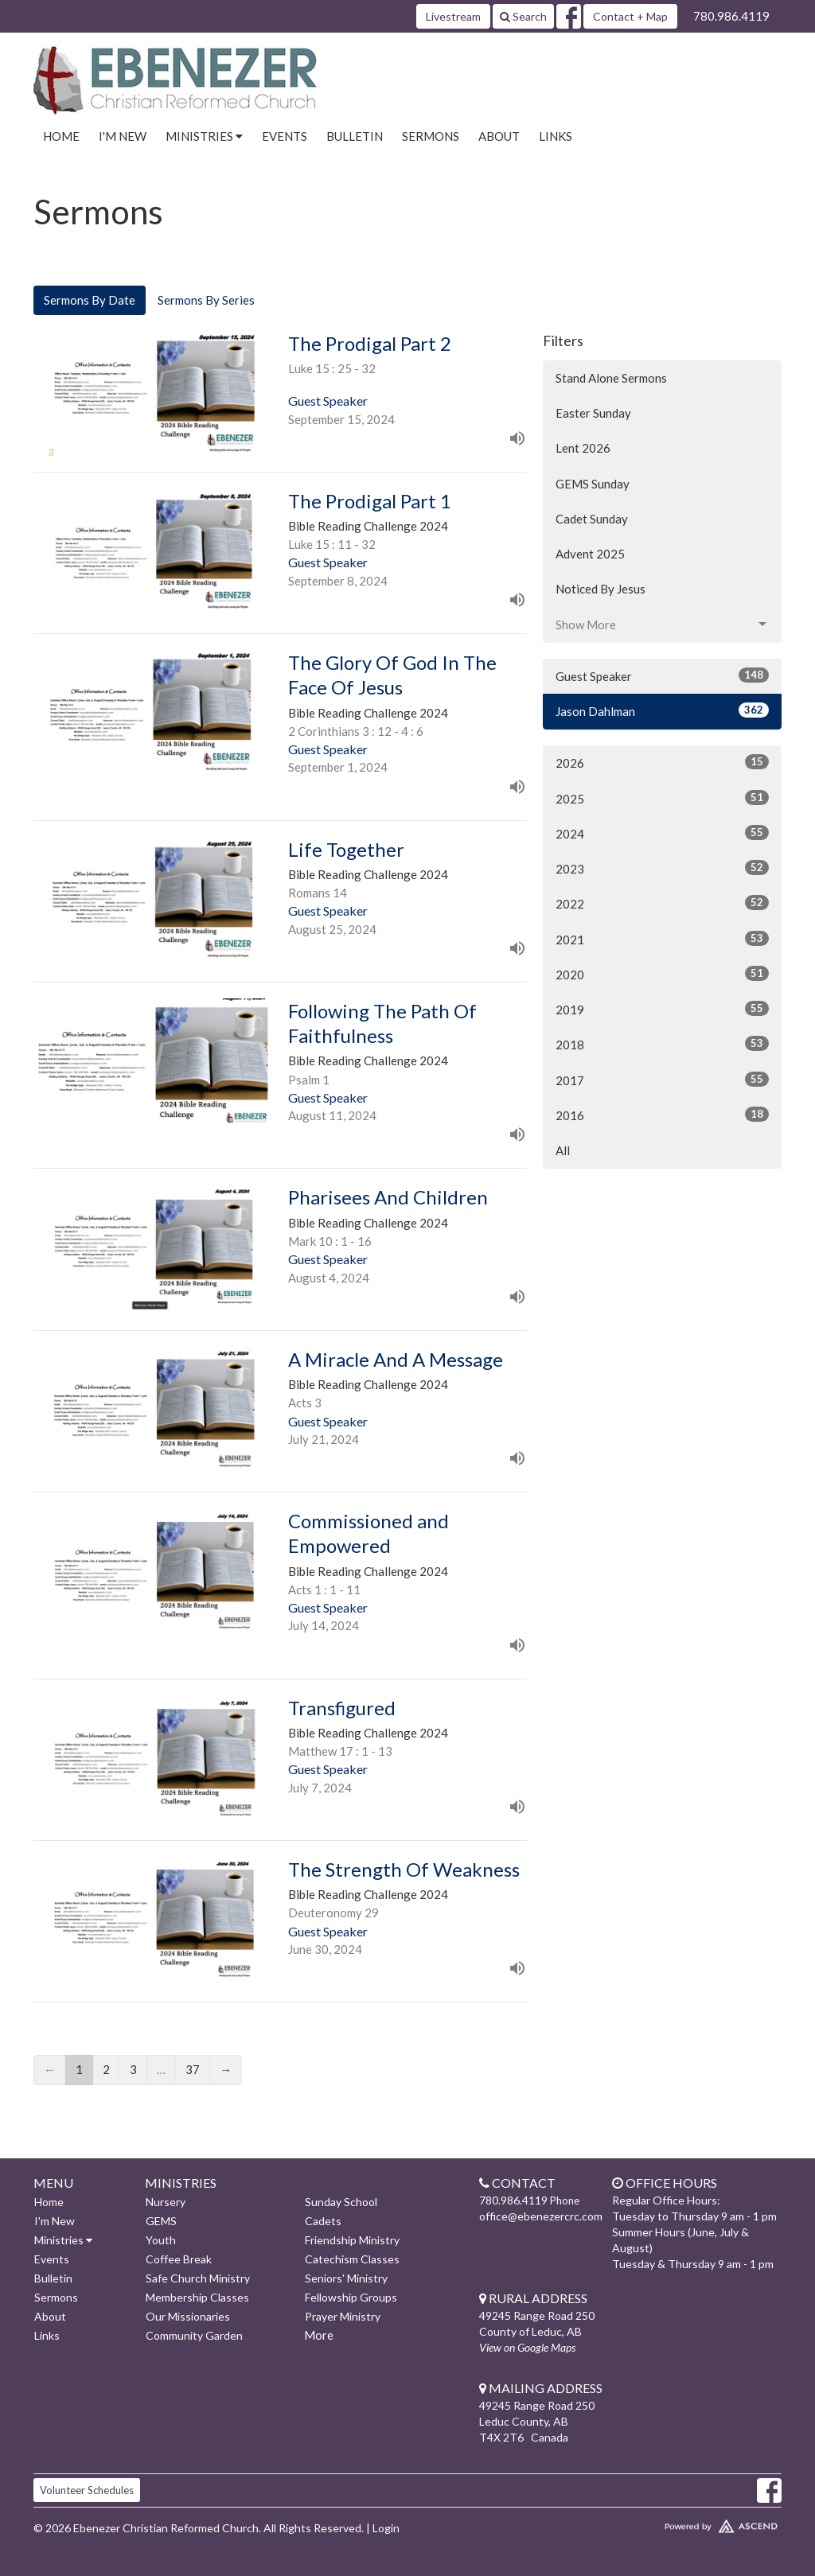 This screenshot has height=2576, width=815. Describe the element at coordinates (61, 136) in the screenshot. I see `Home` at that location.